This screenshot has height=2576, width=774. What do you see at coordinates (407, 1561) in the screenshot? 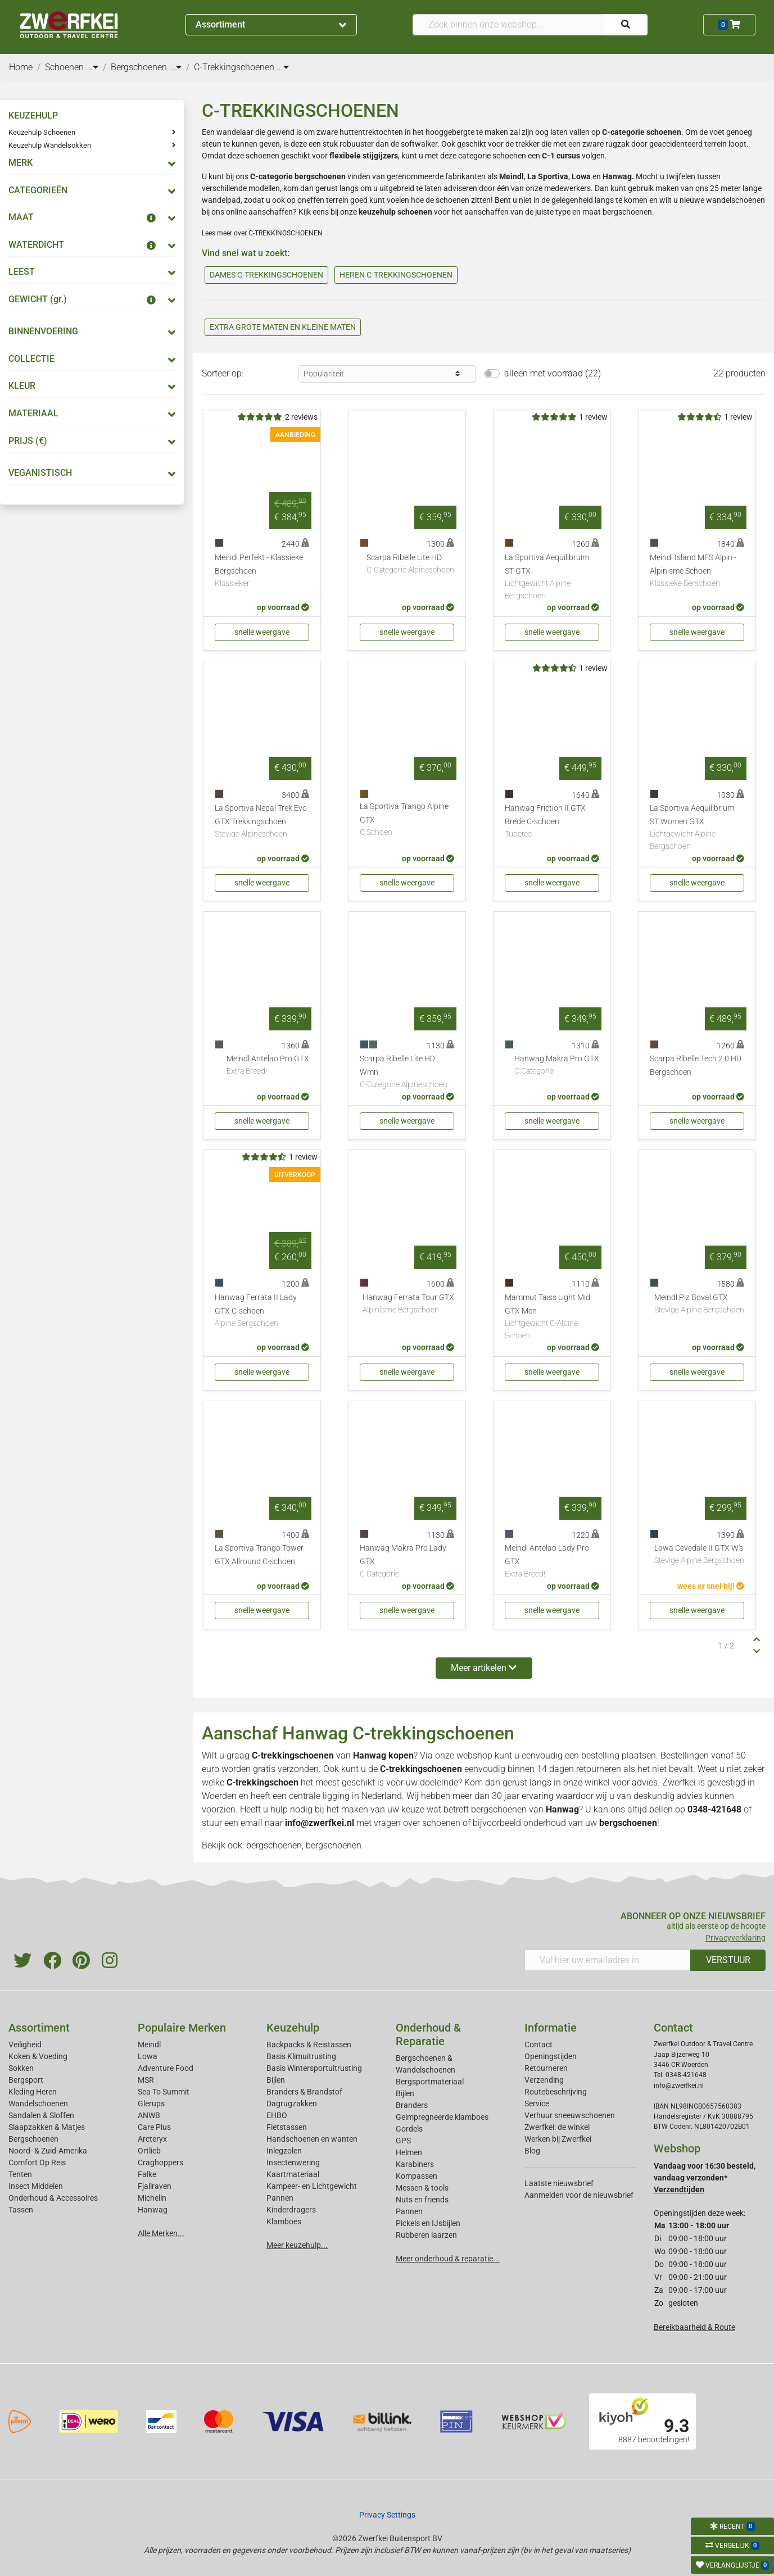
I see `Hanwag Makra Pro Lady GTX` at bounding box center [407, 1561].